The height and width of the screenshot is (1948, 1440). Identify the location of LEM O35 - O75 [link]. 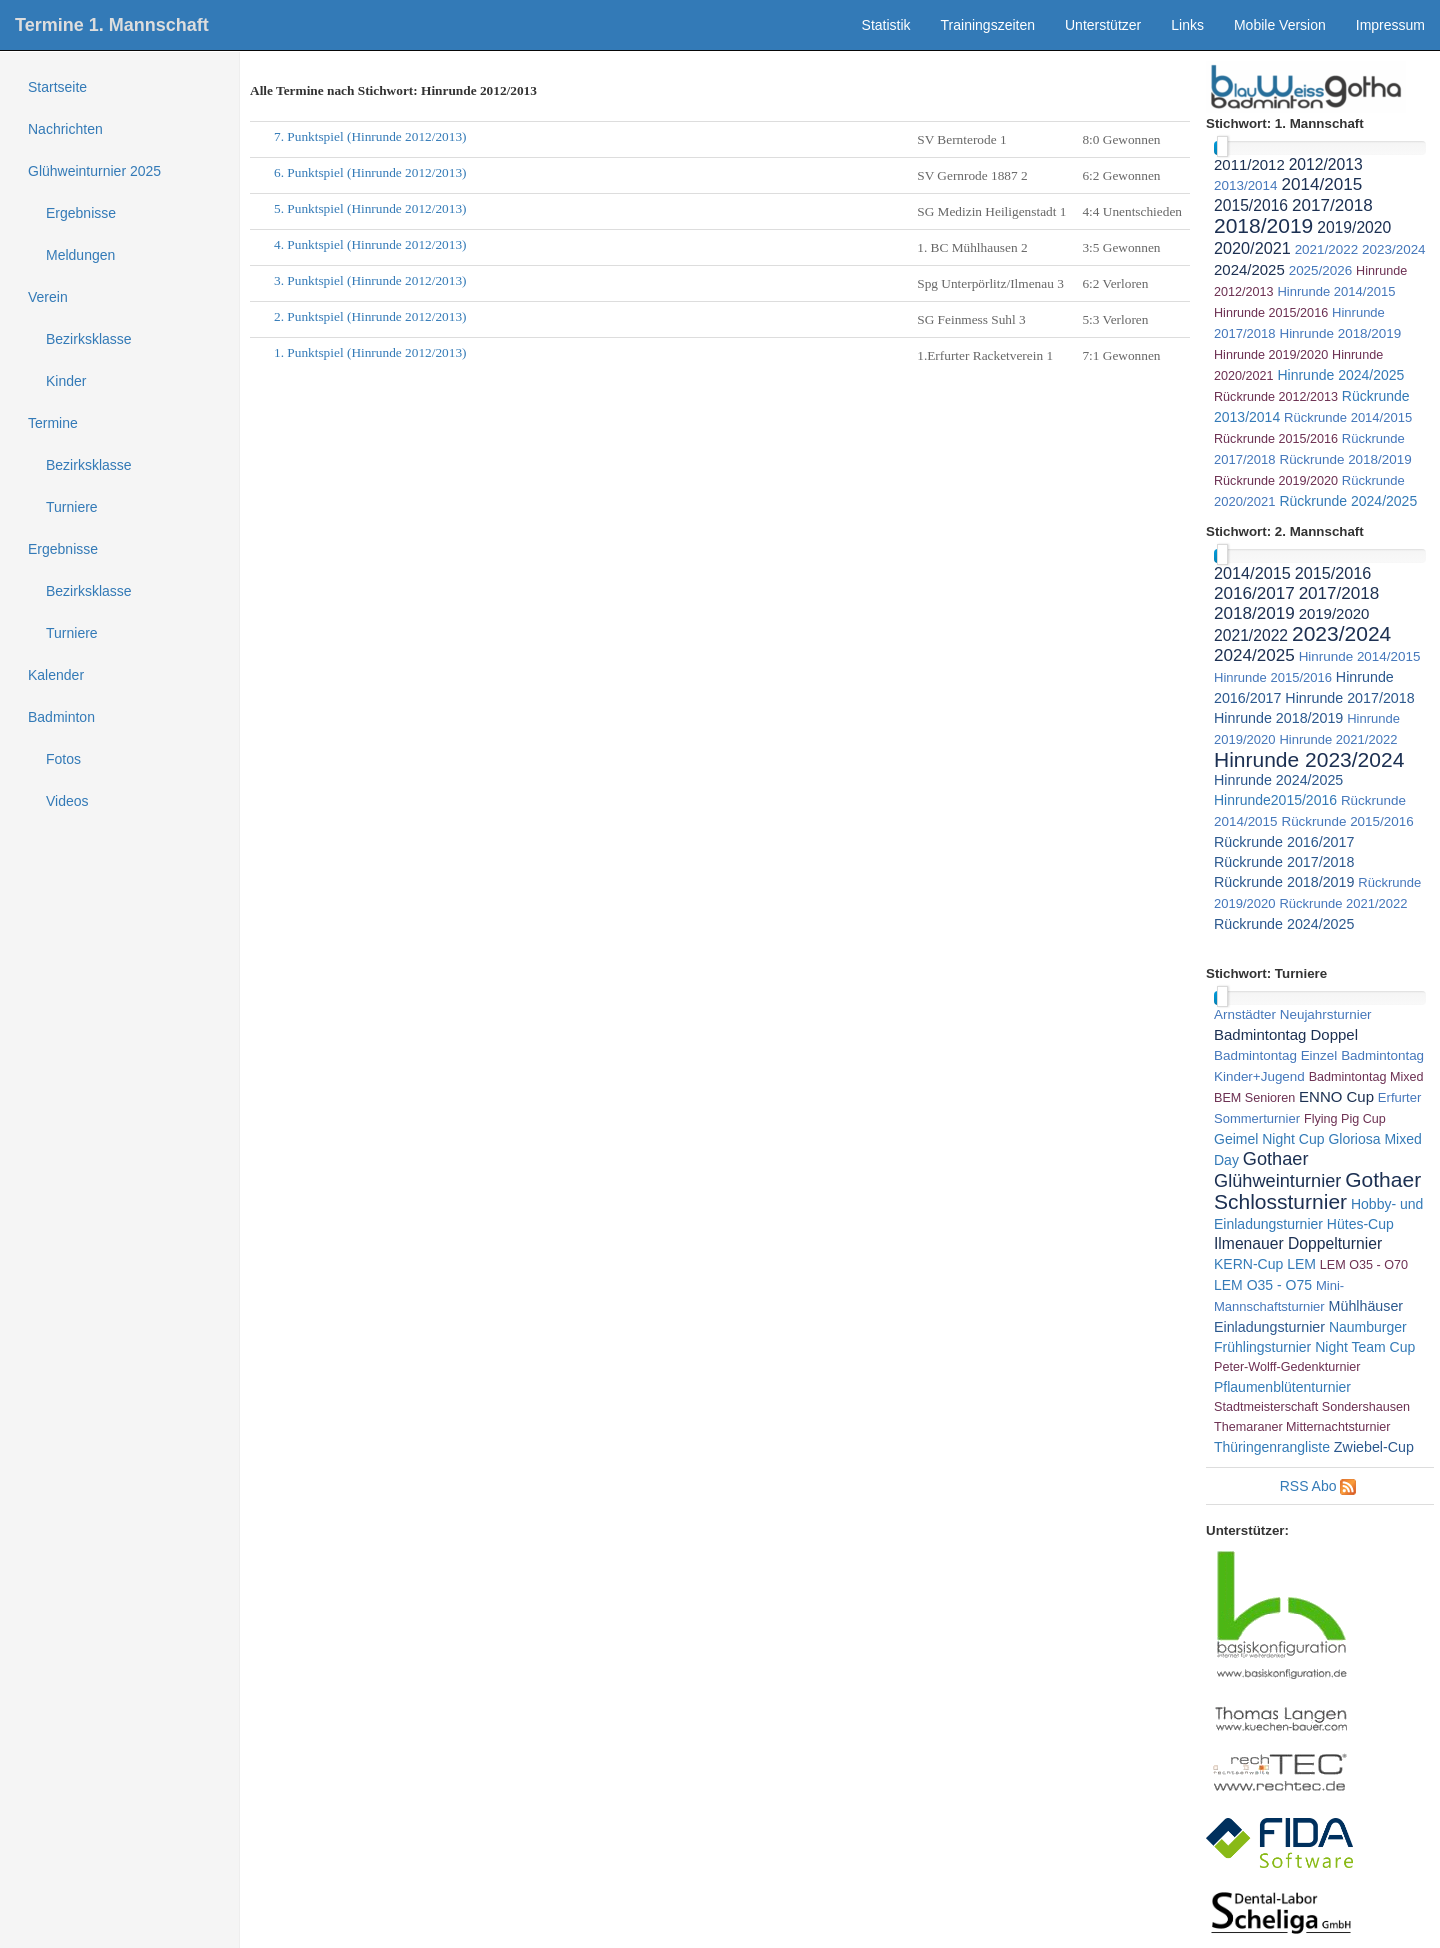
(1263, 1285).